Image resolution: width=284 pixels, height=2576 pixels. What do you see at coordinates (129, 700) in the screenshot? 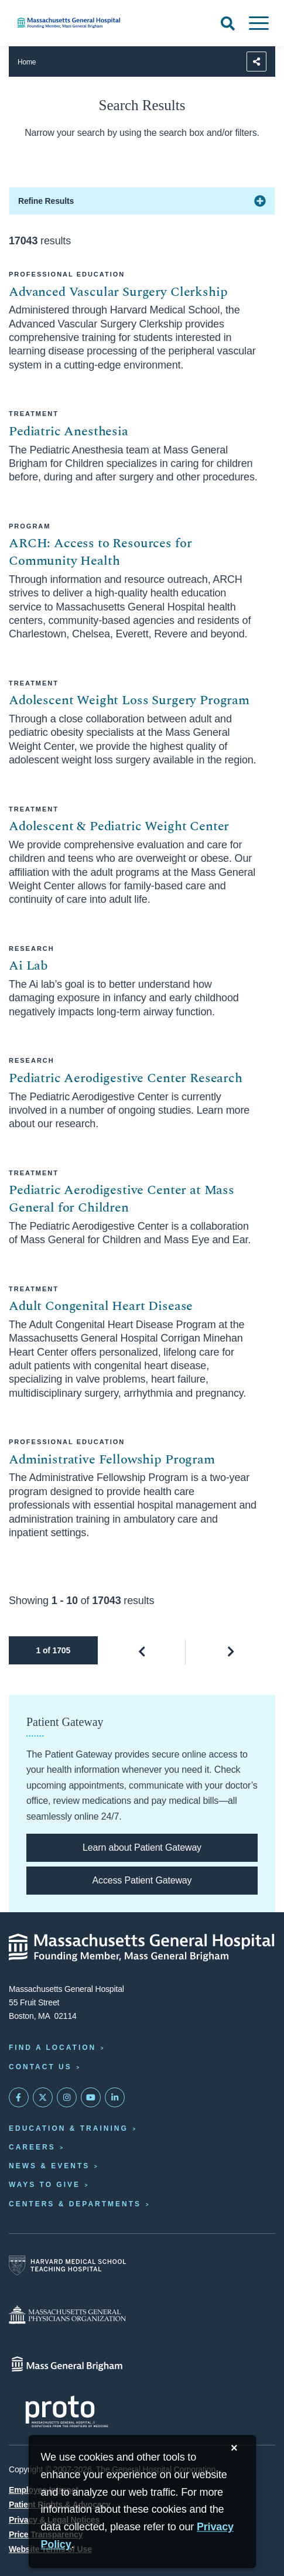
I see `Adolescent Weight Loss Surgery Program` at bounding box center [129, 700].